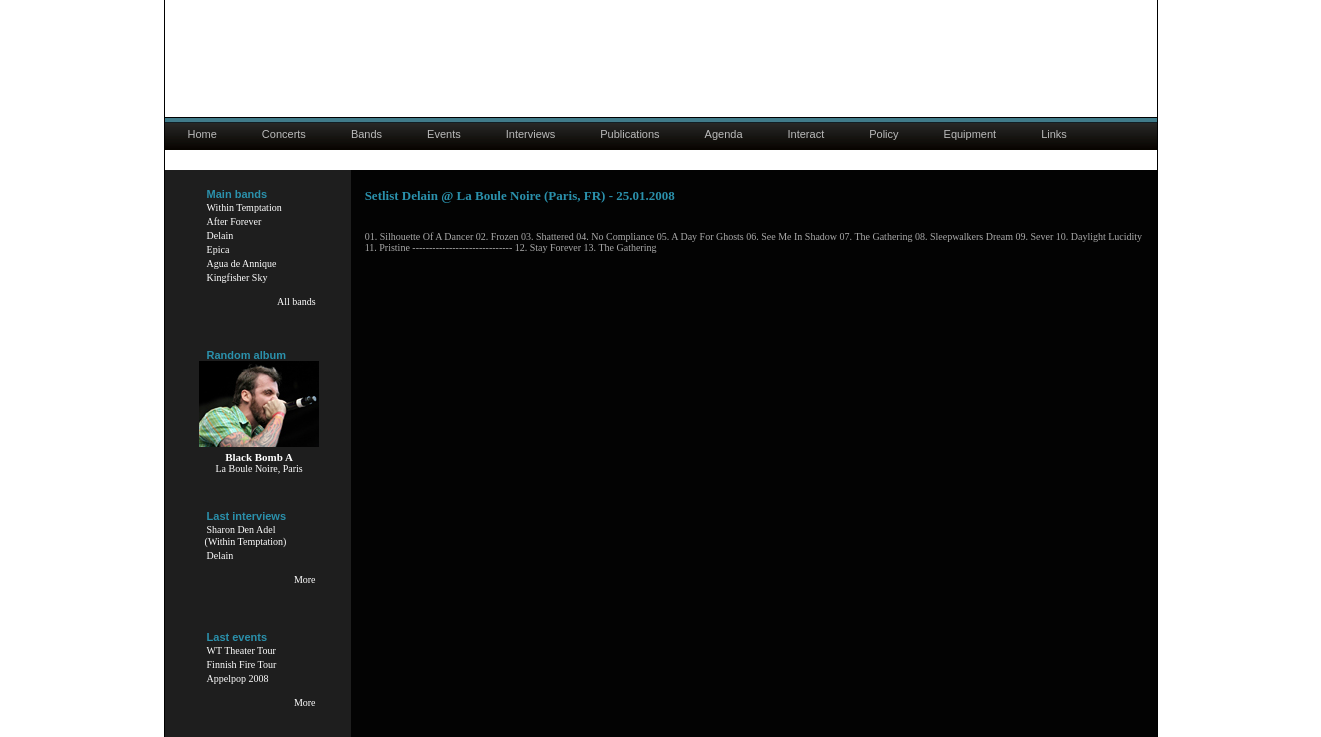 The image size is (1321, 737). Describe the element at coordinates (234, 221) in the screenshot. I see `After Forever` at that location.